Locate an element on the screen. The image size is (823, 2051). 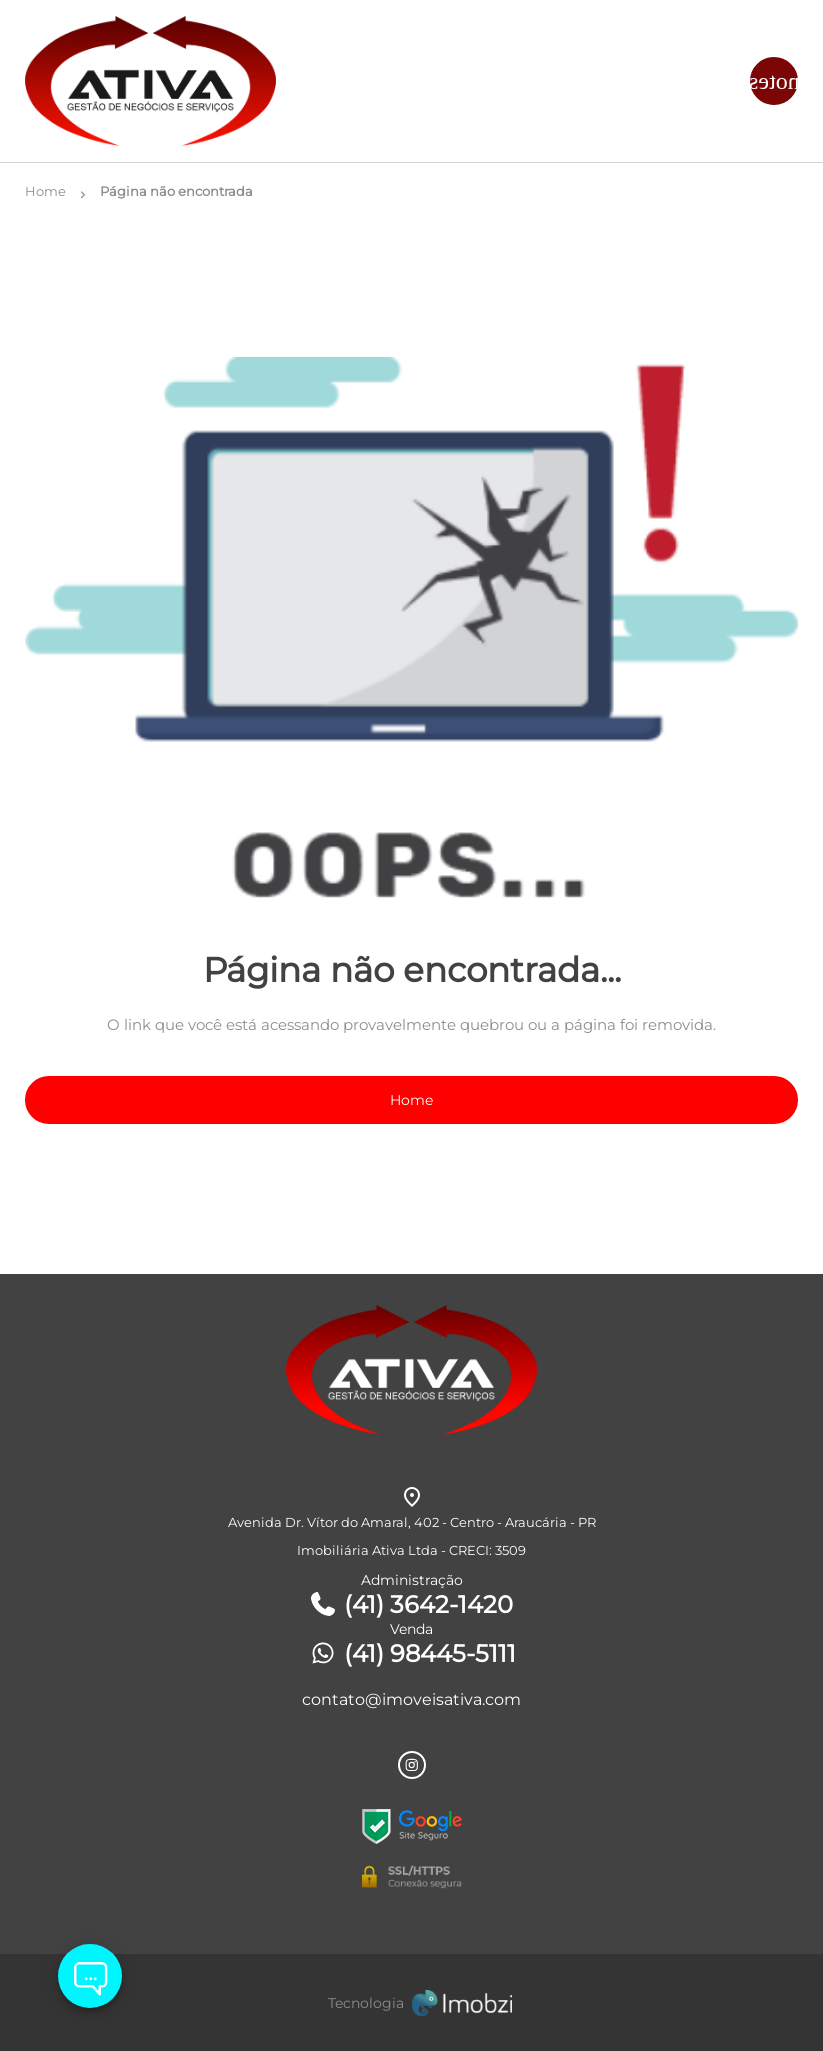
[Rede Sociail Instagram] is located at coordinates (412, 1765).